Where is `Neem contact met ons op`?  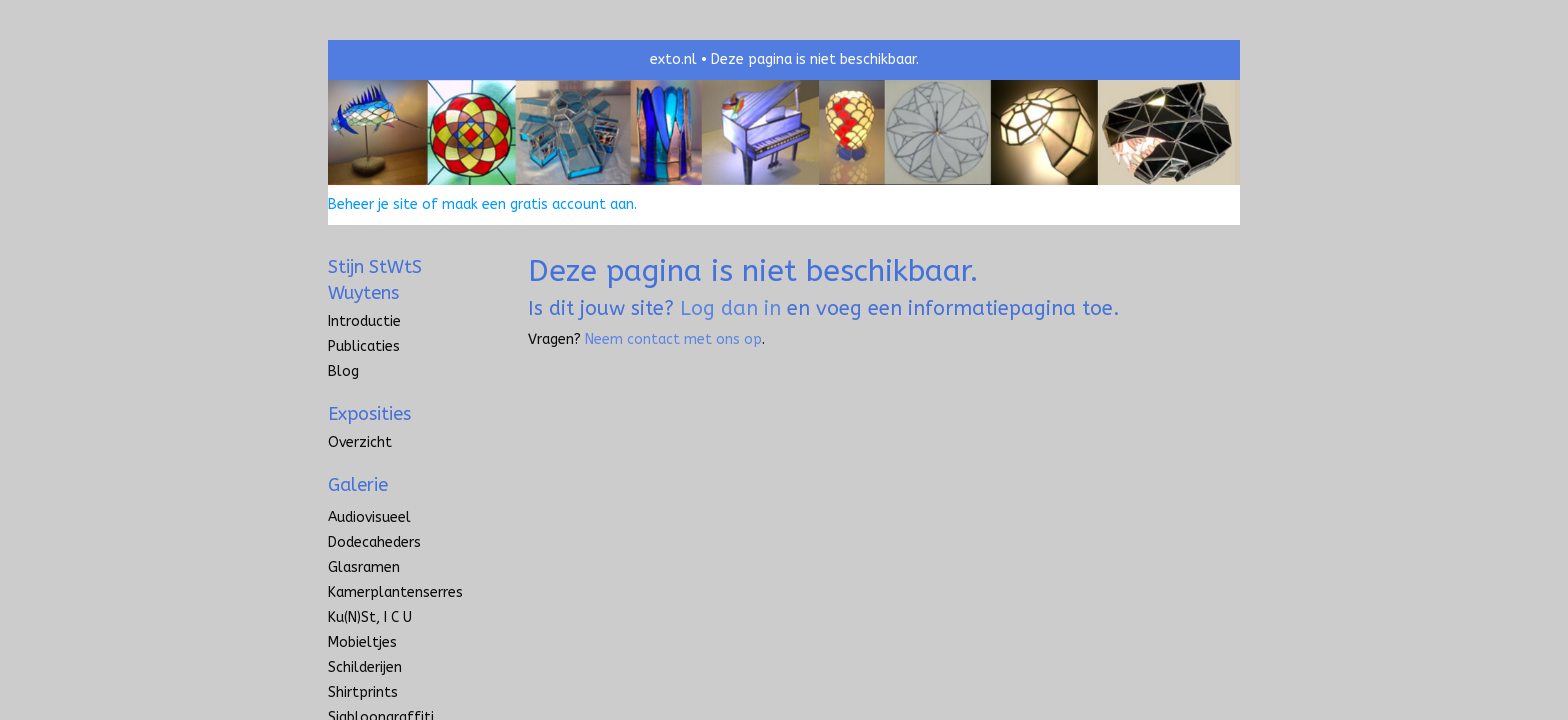 Neem contact met ons op is located at coordinates (673, 339).